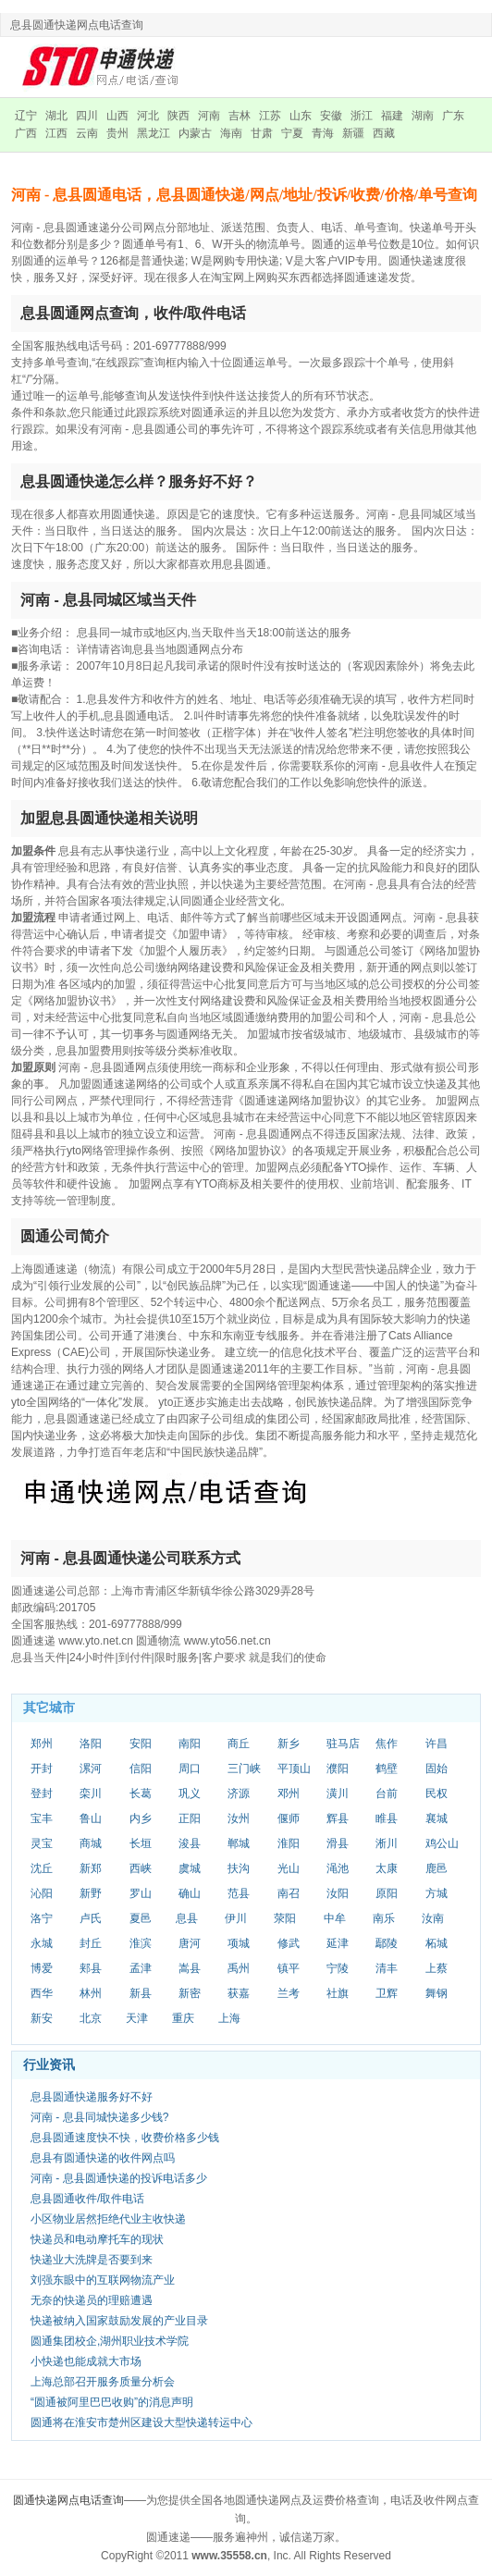  I want to click on 小快递也能成就大市场, so click(86, 2361).